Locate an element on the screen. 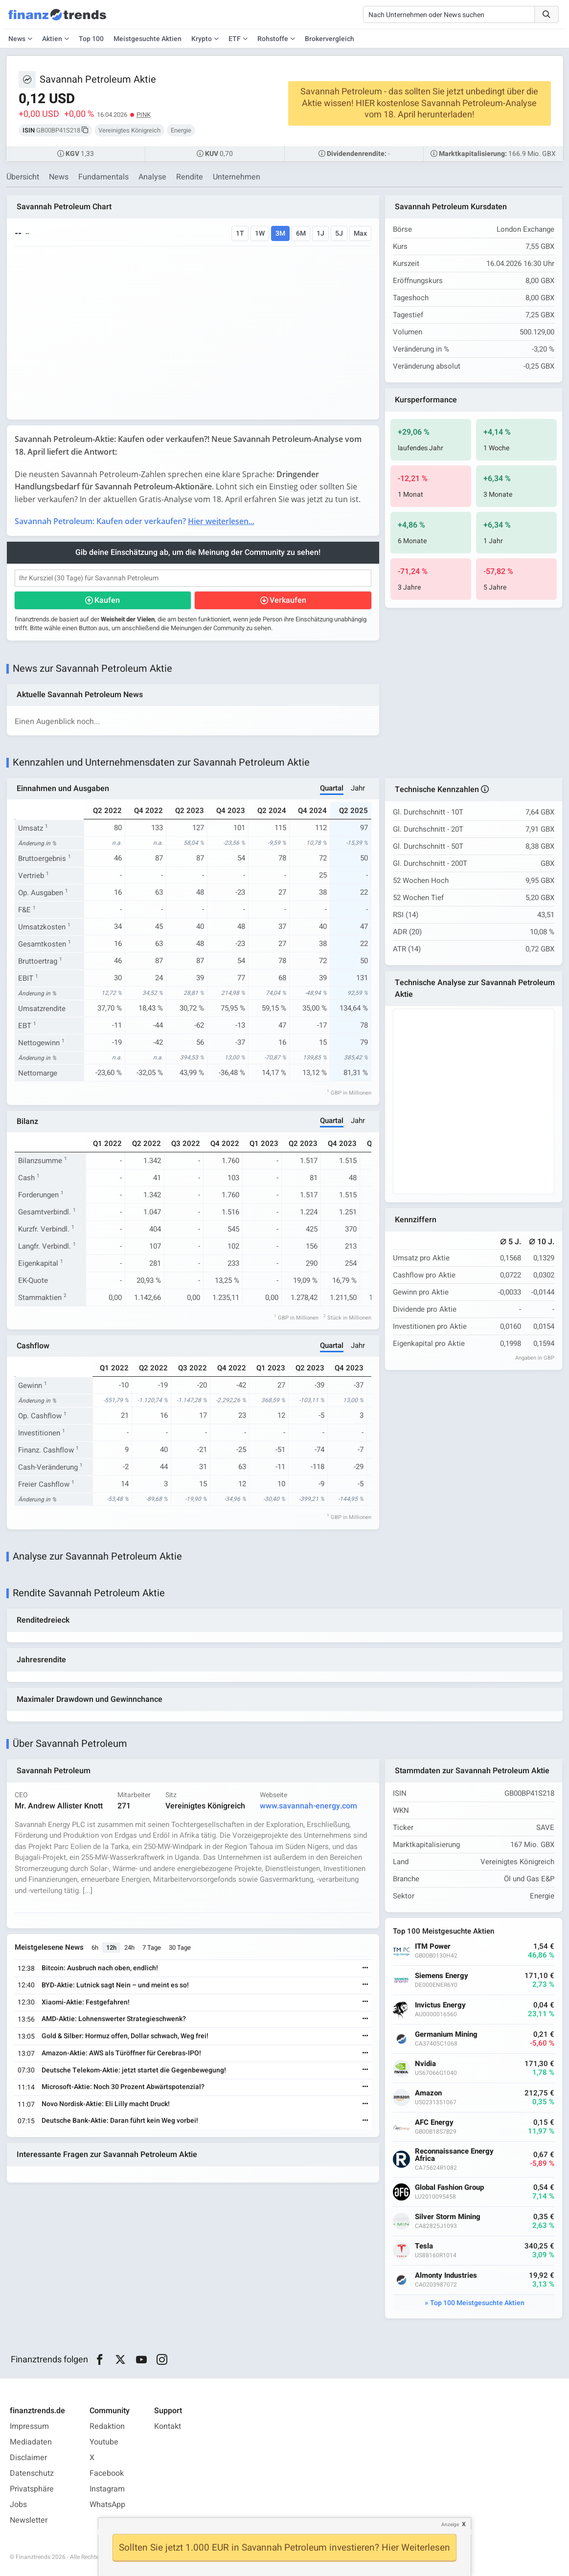  Brokervergleich is located at coordinates (329, 39).